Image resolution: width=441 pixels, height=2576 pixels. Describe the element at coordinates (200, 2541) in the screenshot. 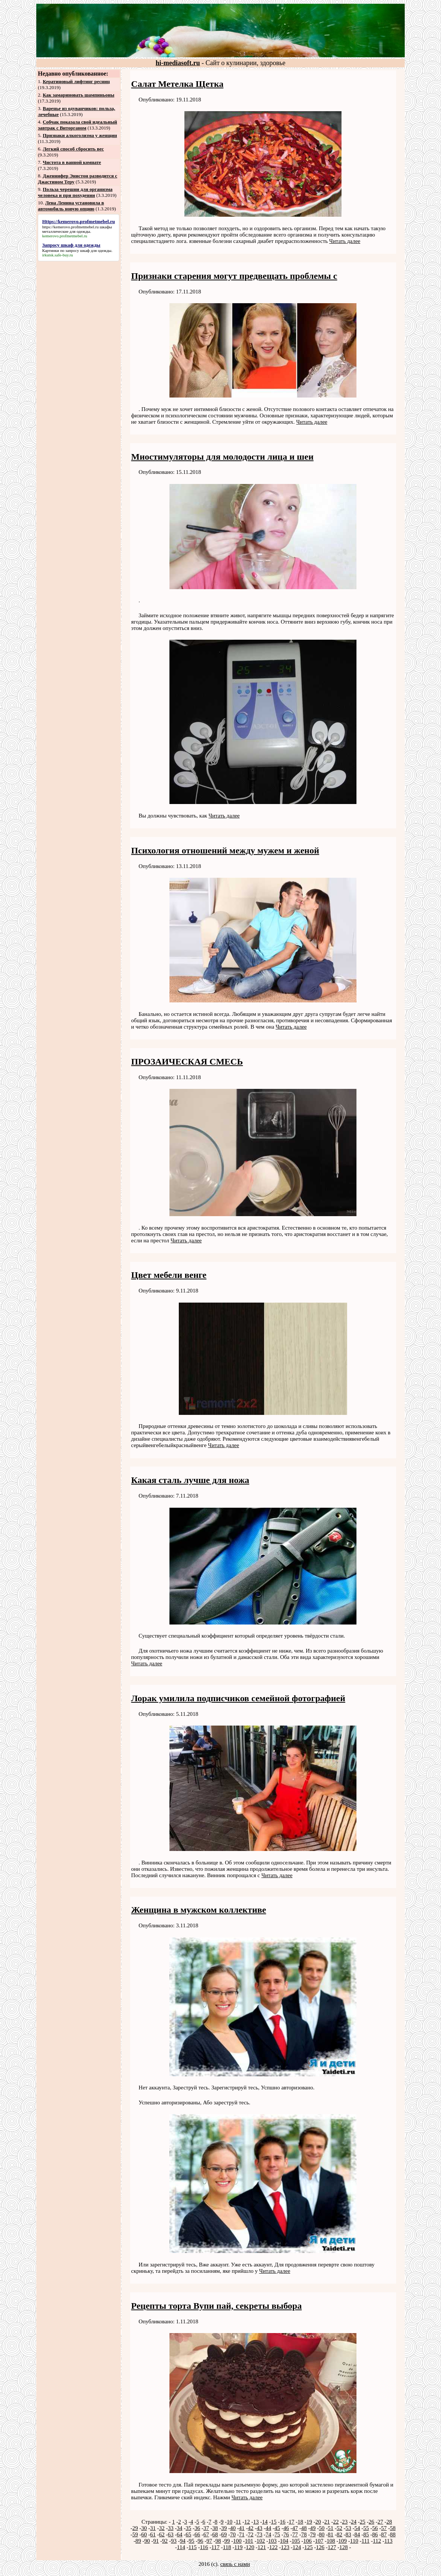

I see `96` at that location.